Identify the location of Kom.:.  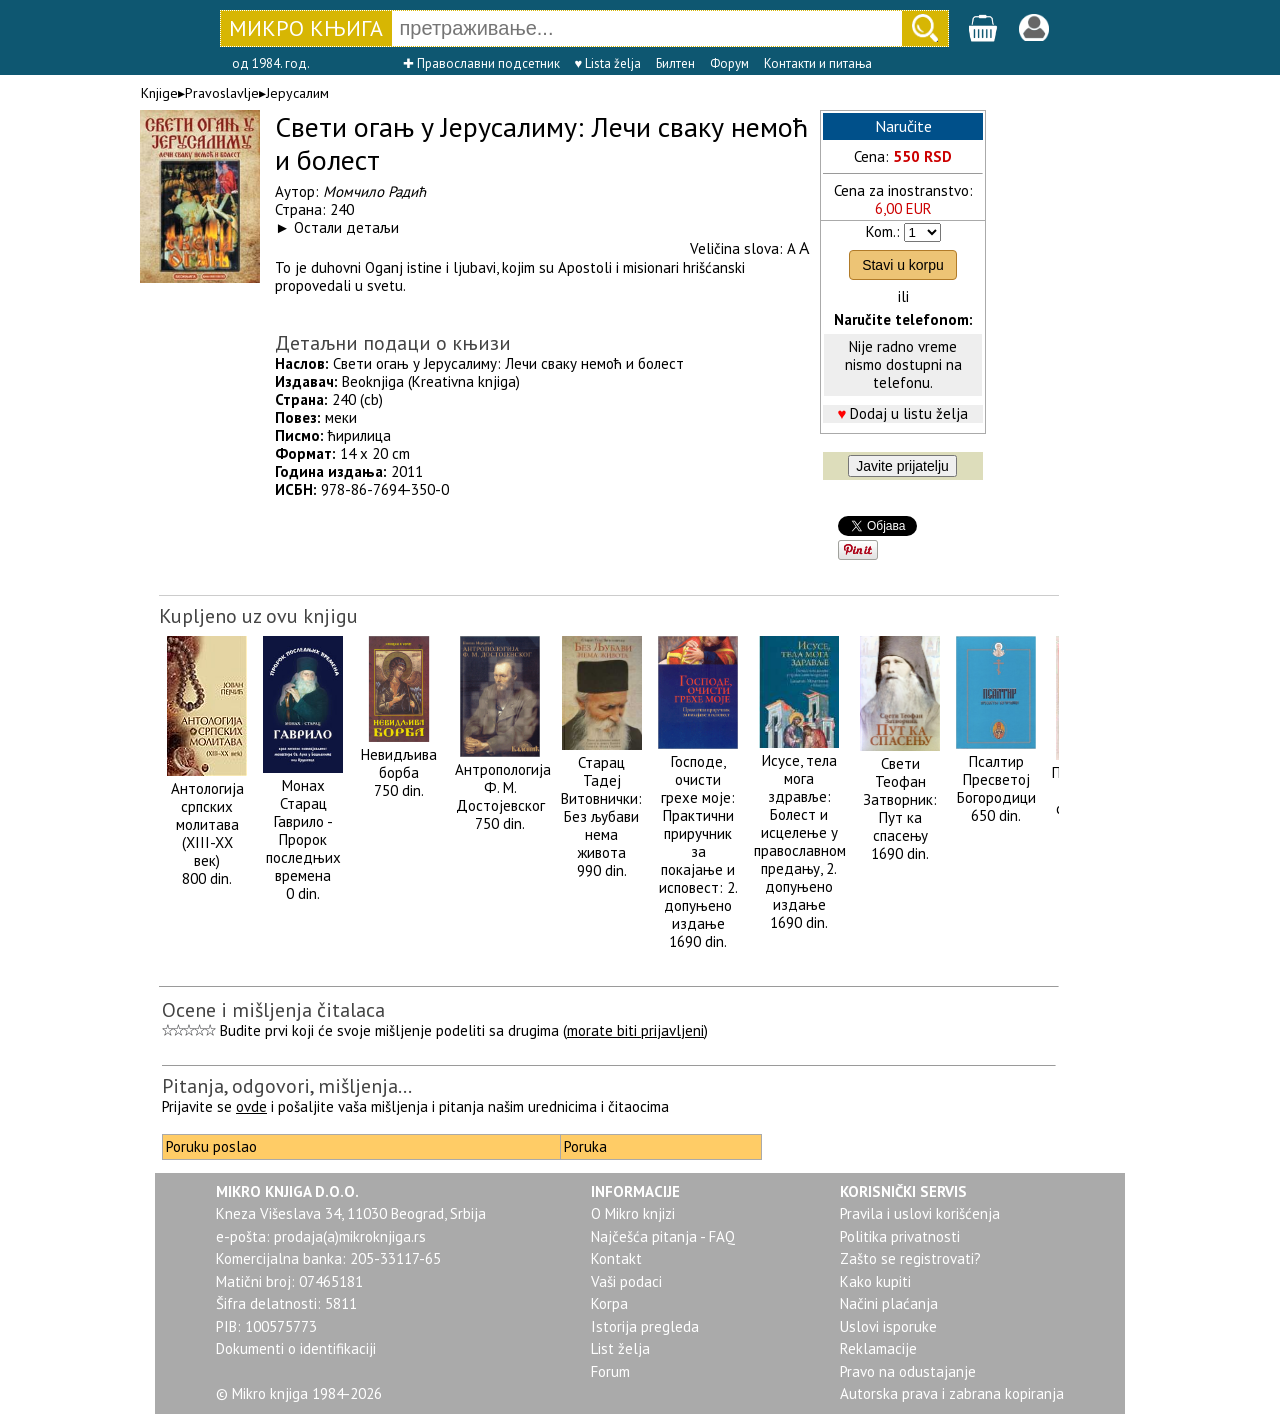
(883, 231).